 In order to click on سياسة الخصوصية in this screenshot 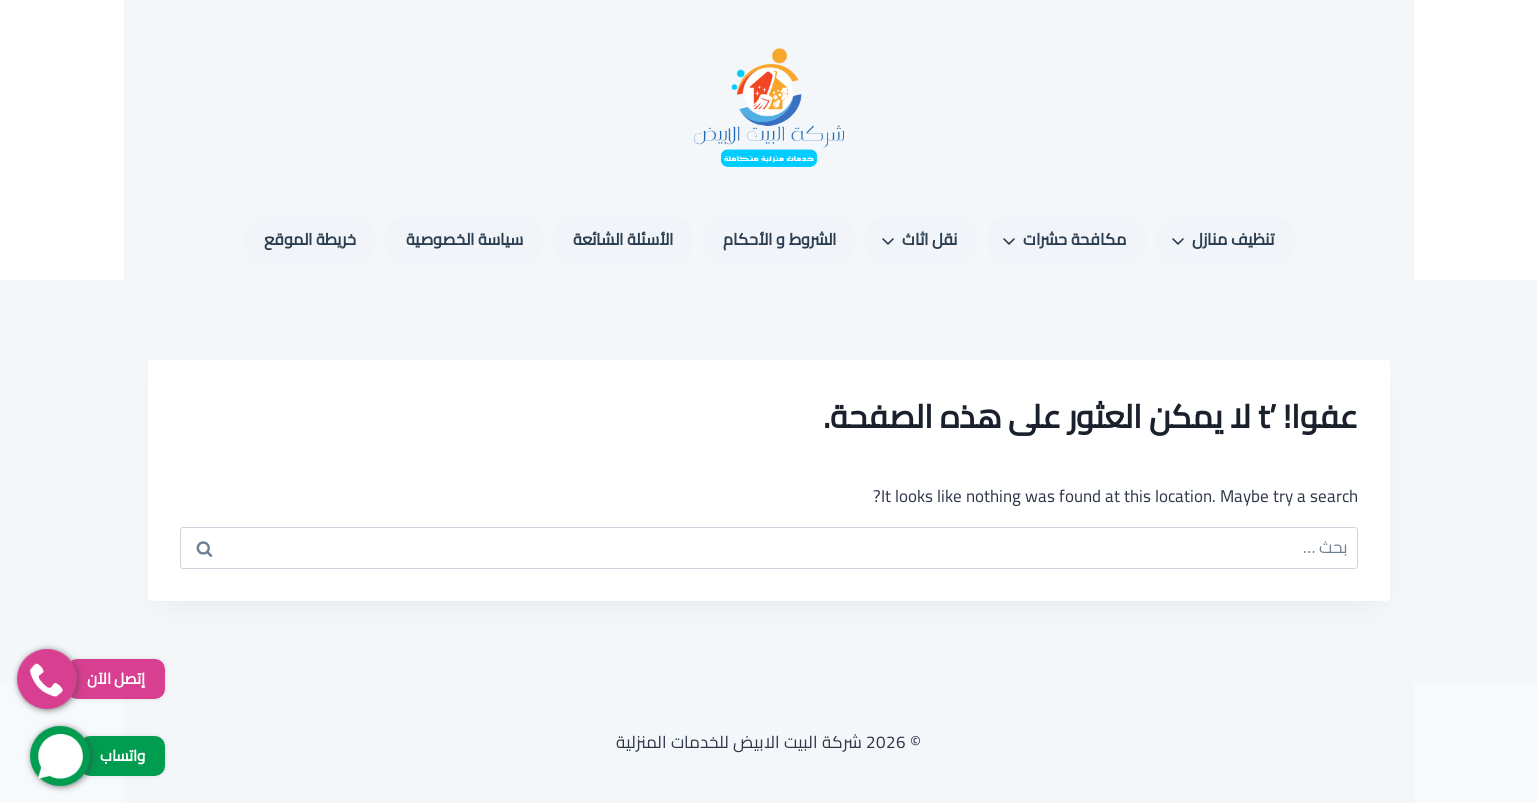, I will do `click(464, 239)`.